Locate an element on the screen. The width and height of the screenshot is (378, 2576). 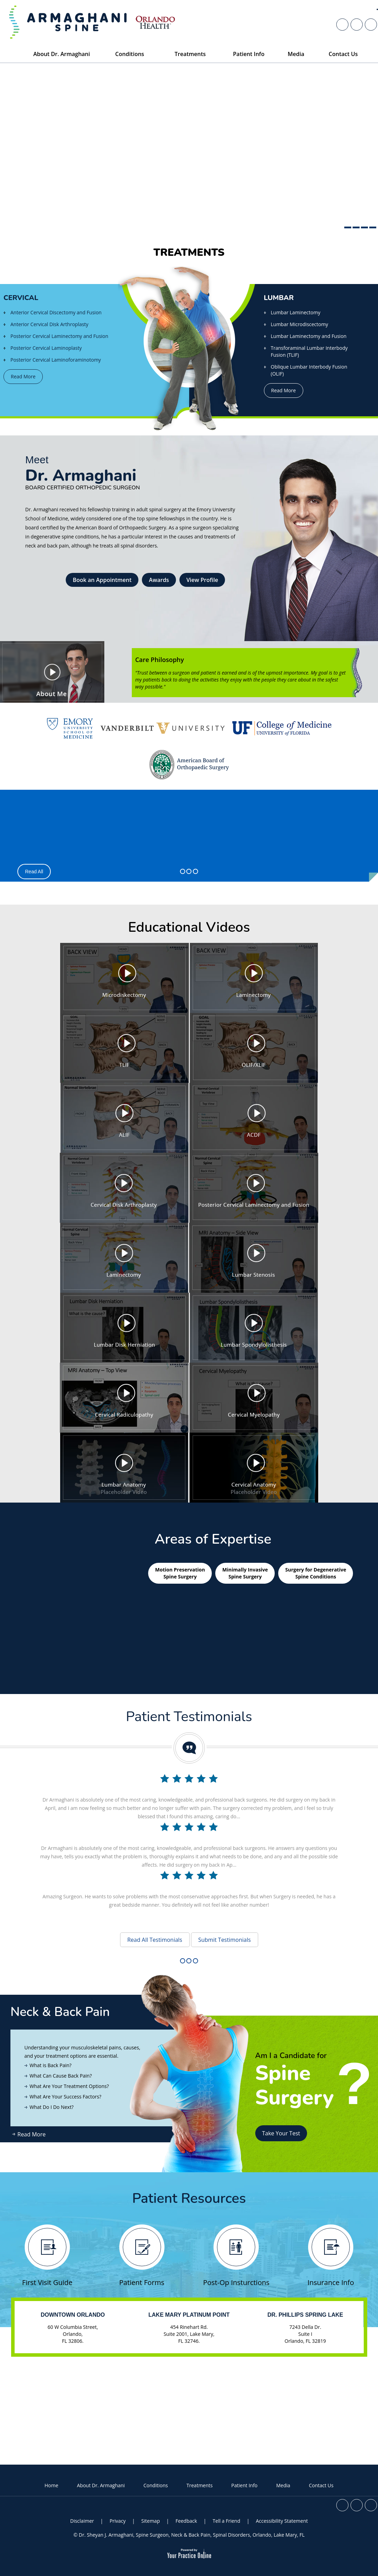
Contact Us is located at coordinates (321, 2485).